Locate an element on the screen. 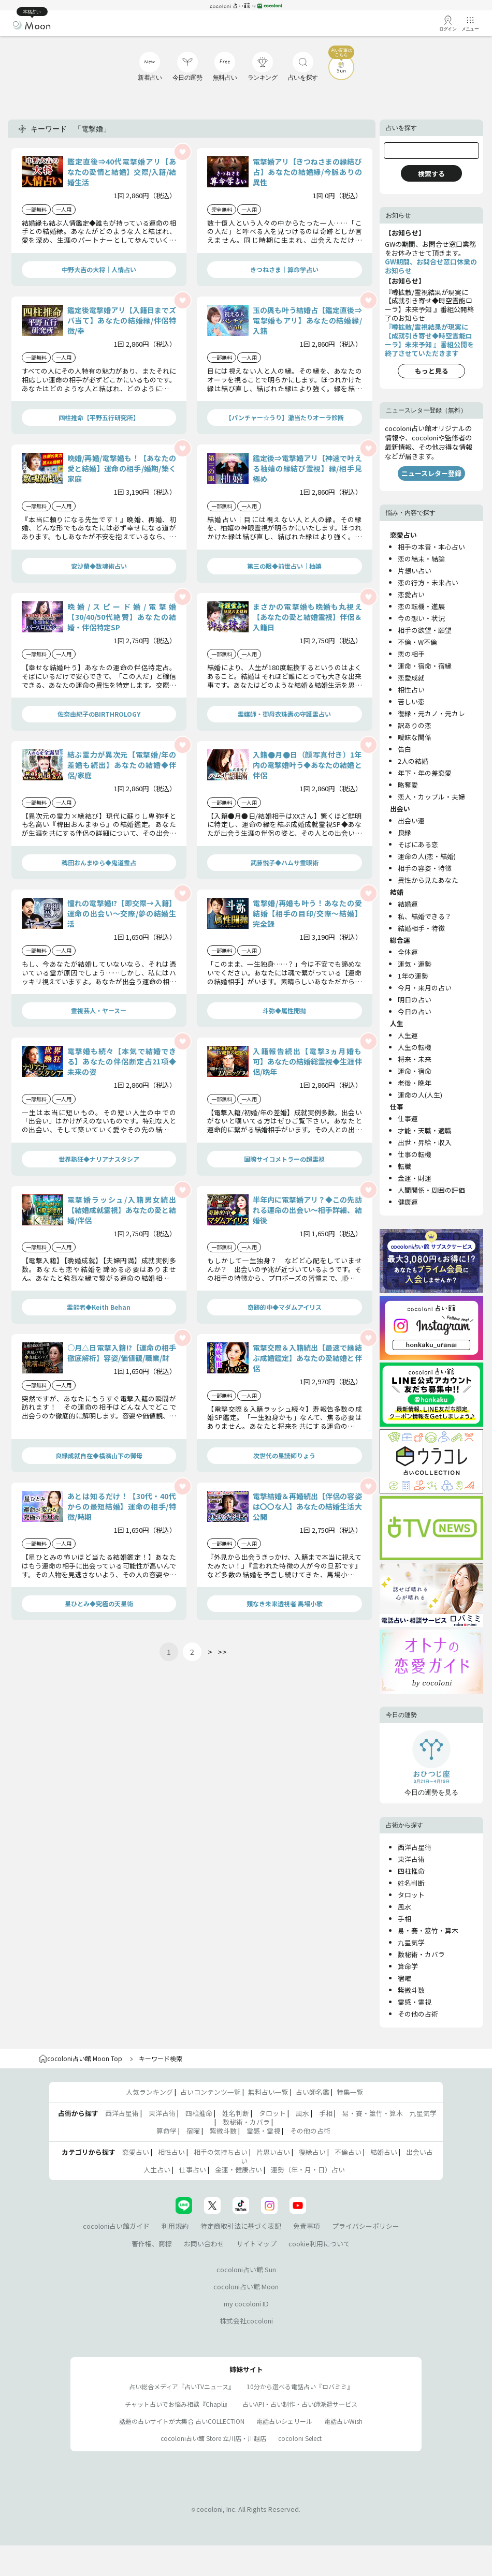  お問い合わせ is located at coordinates (204, 2243).